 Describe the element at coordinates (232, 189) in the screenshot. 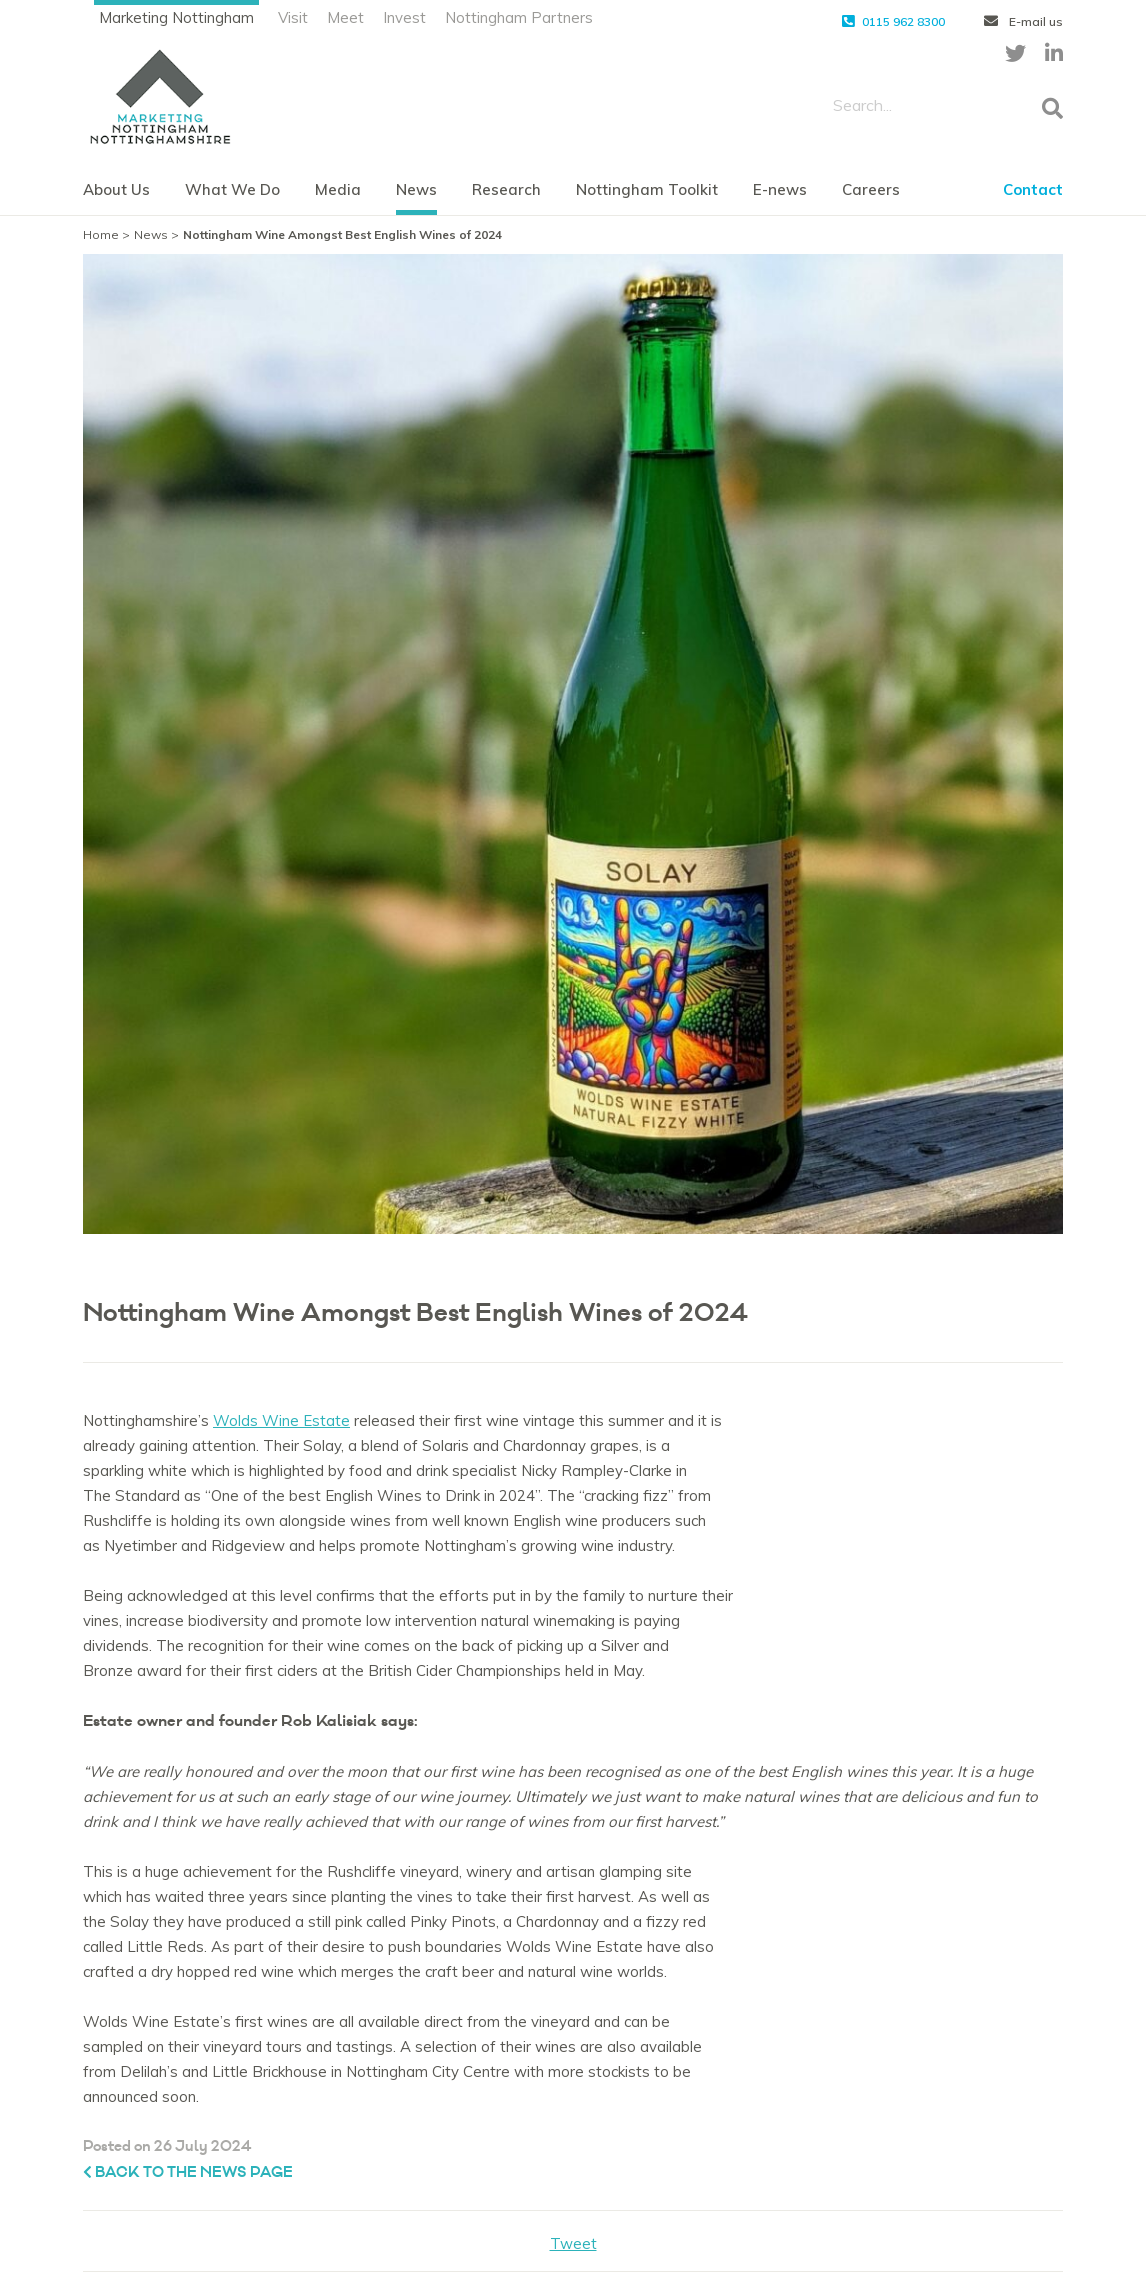

I see `What We Do` at that location.